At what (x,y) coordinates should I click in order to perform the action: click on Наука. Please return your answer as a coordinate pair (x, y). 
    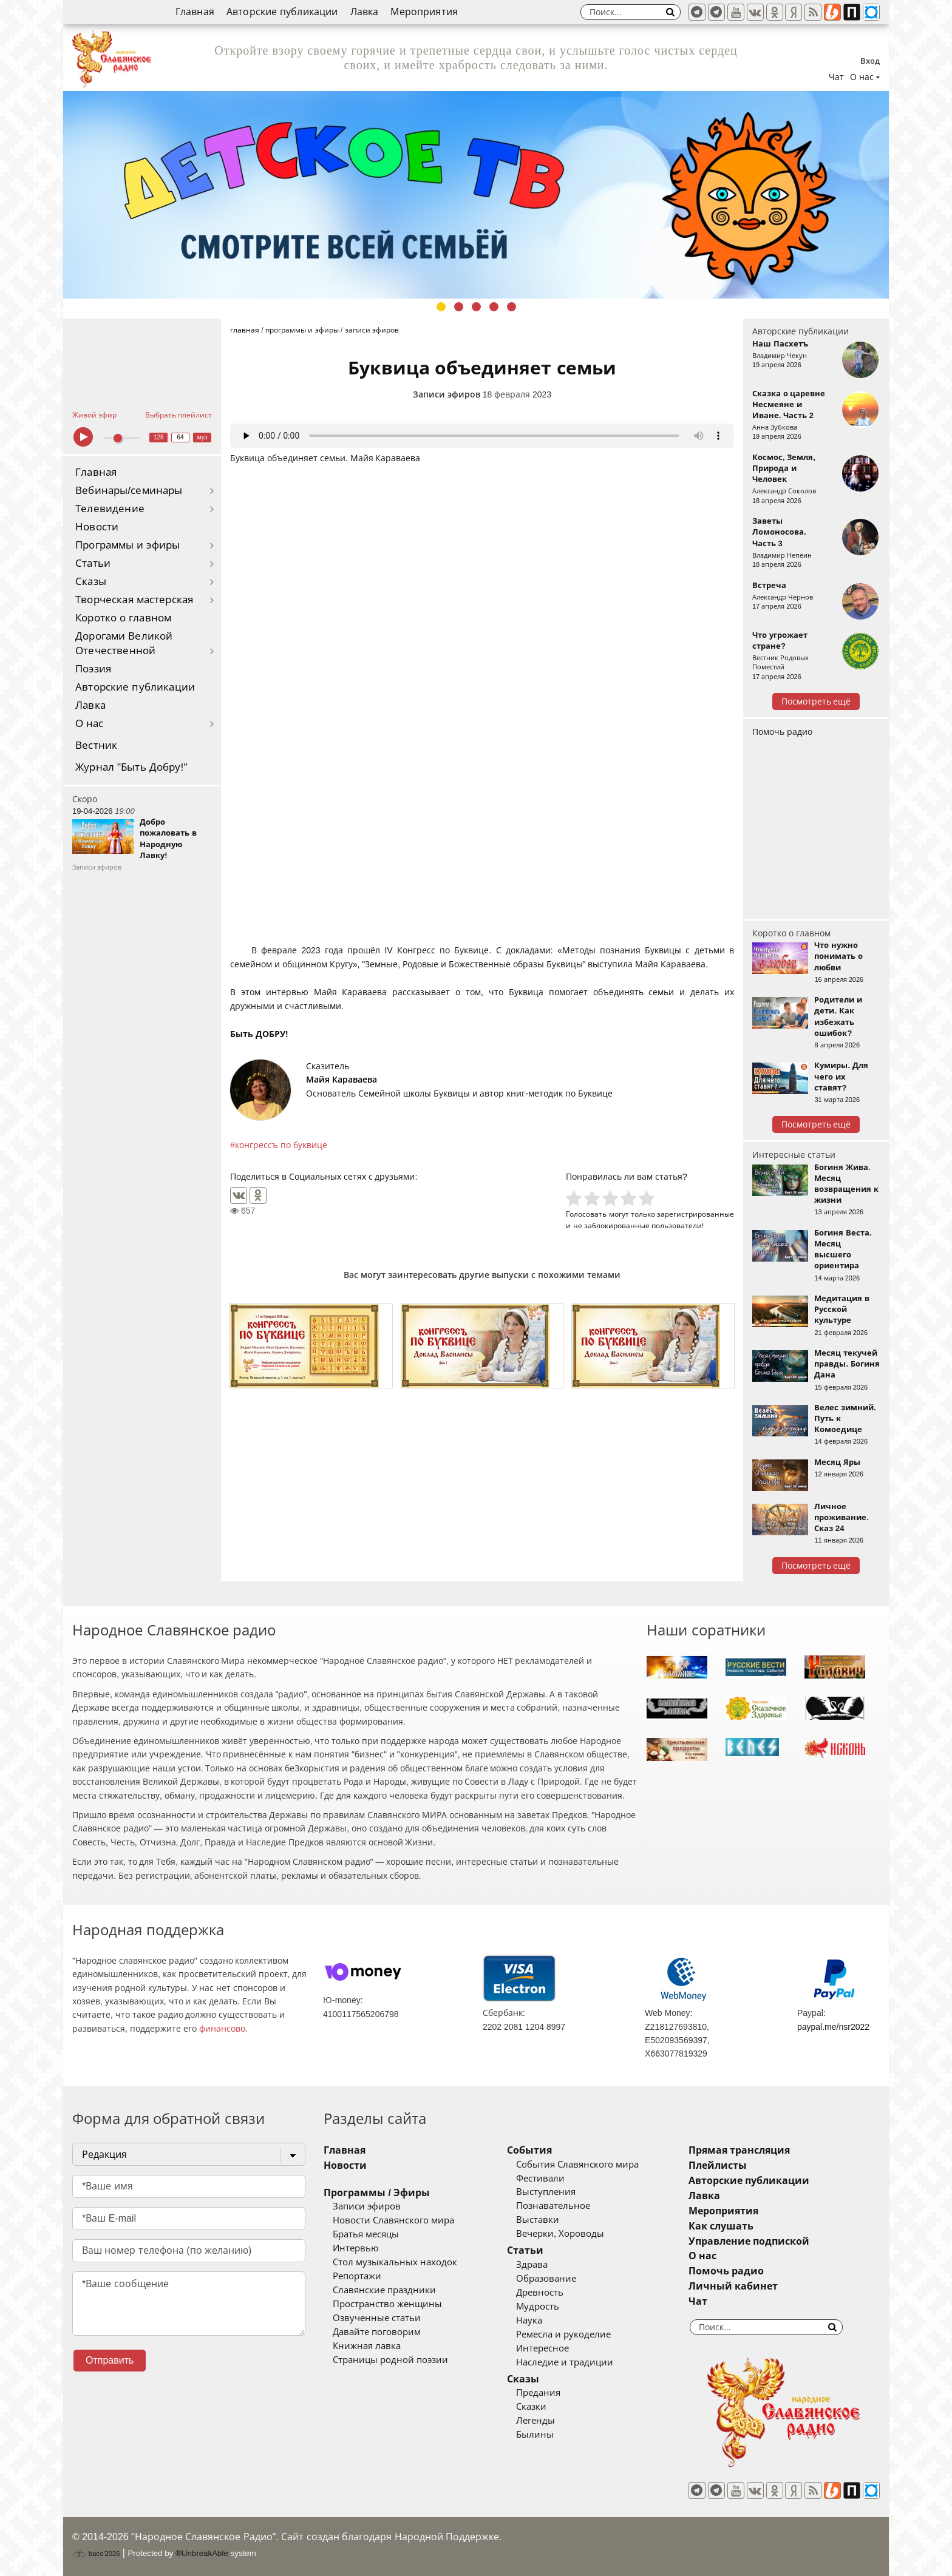
    Looking at the image, I should click on (529, 2320).